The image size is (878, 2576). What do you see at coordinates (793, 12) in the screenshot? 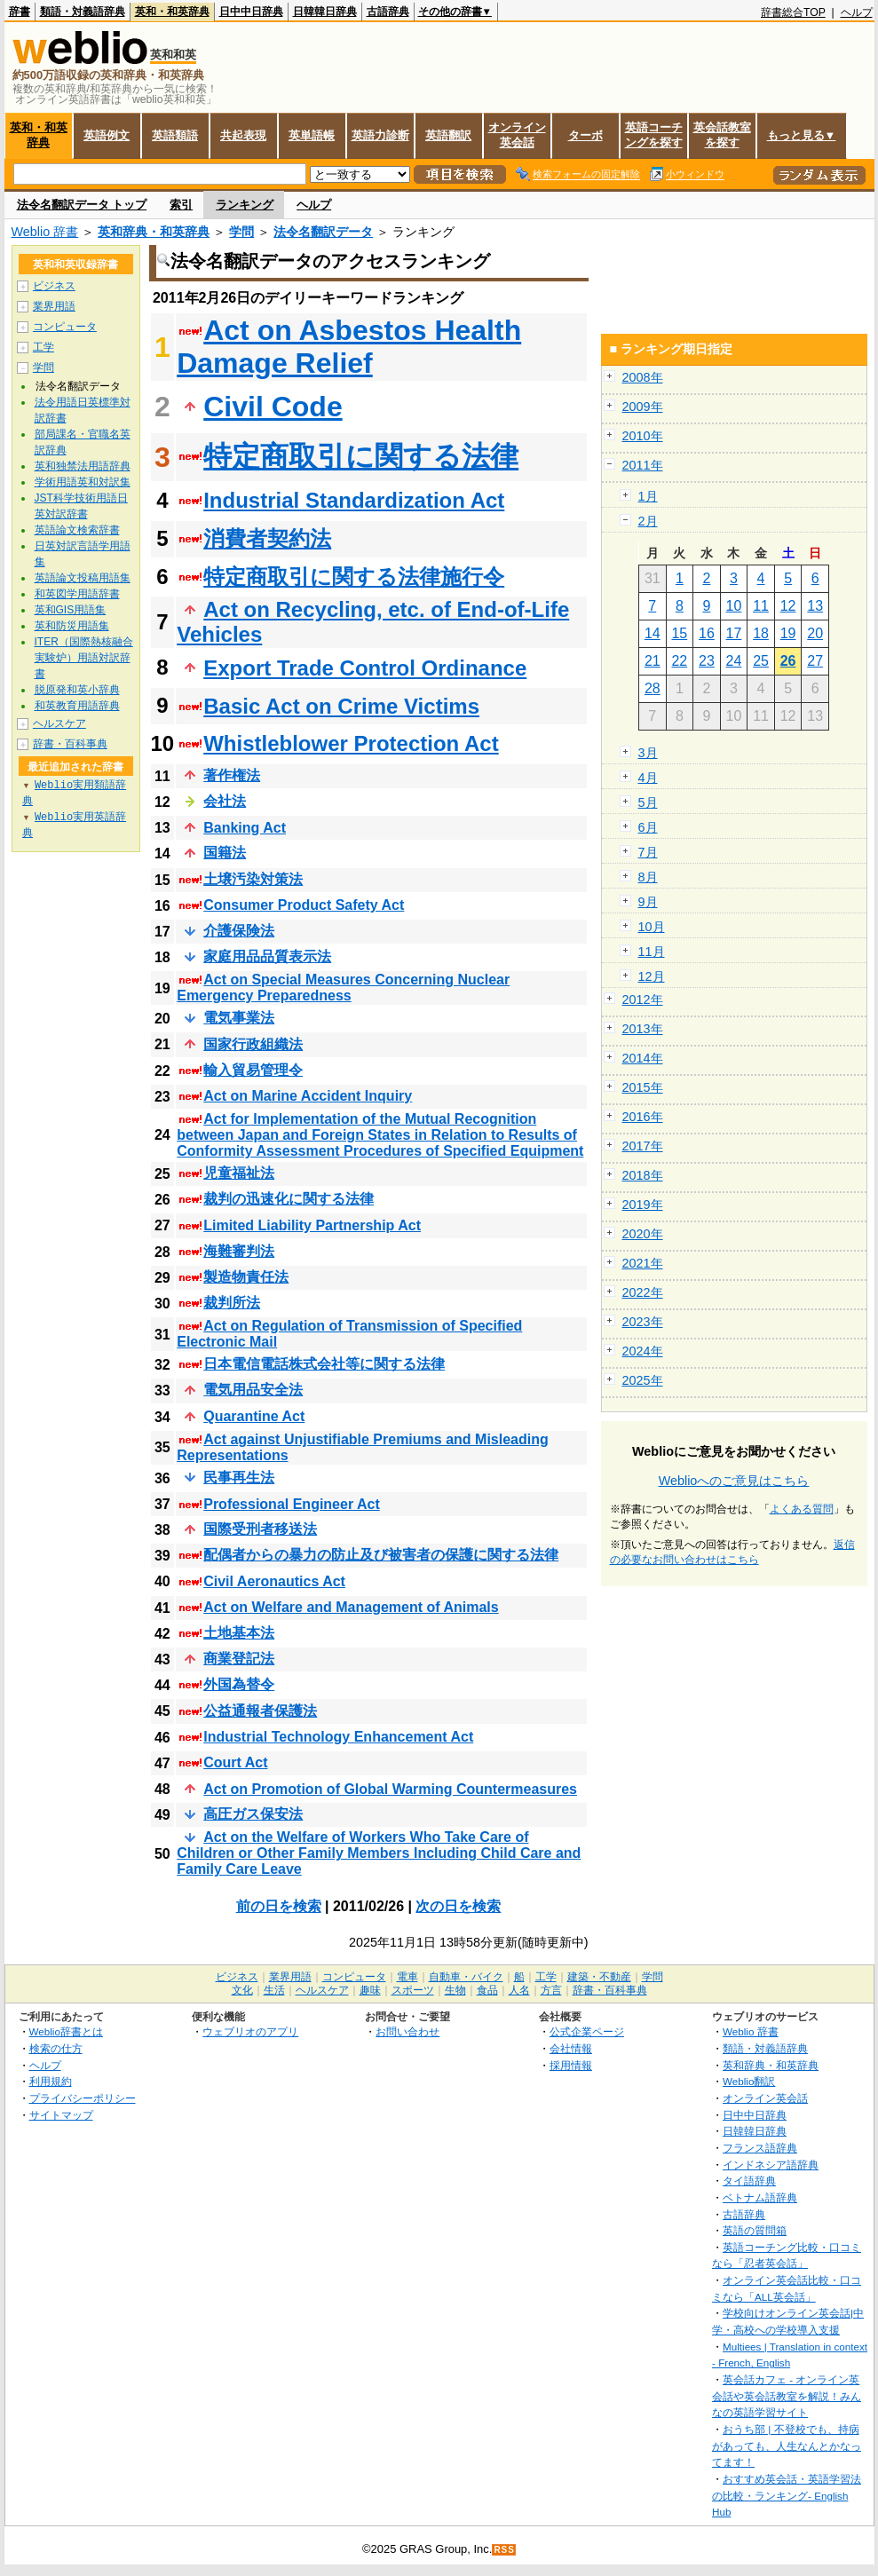
I see `辞書総合TOP` at bounding box center [793, 12].